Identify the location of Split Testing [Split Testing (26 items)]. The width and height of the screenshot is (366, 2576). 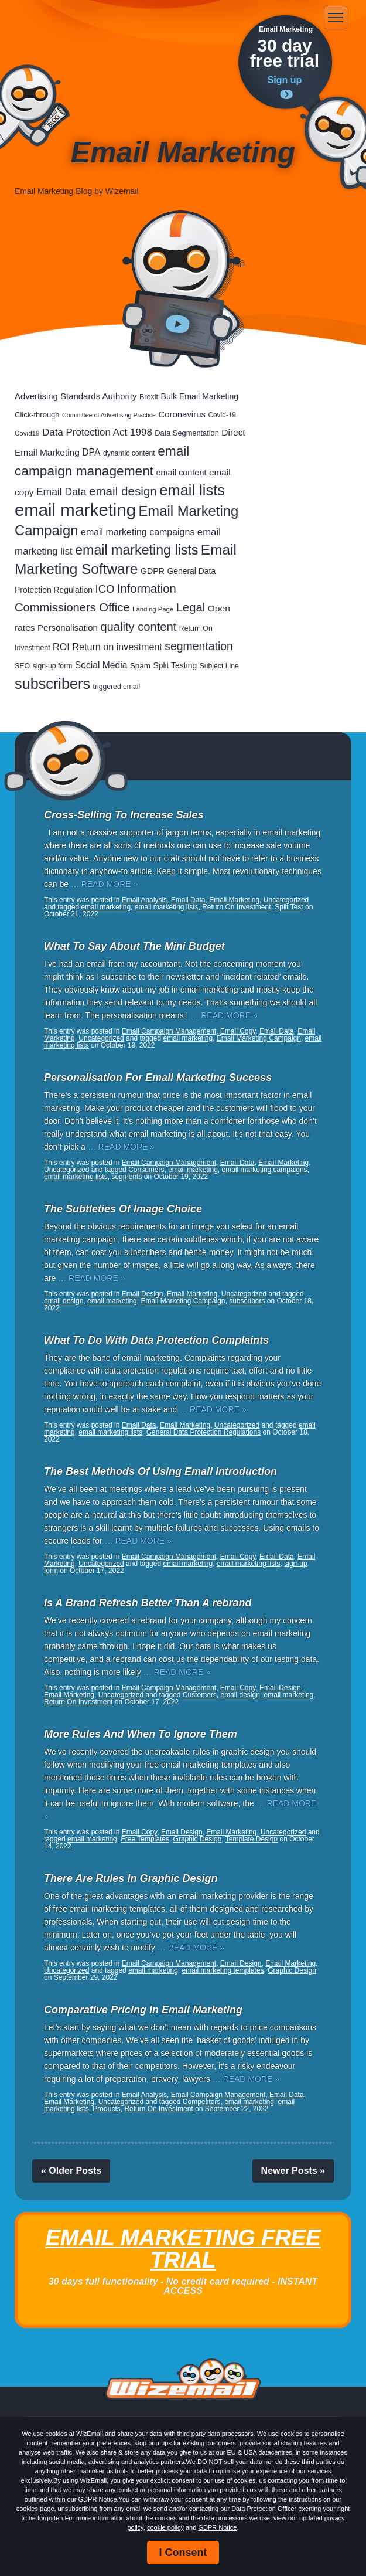
(175, 665).